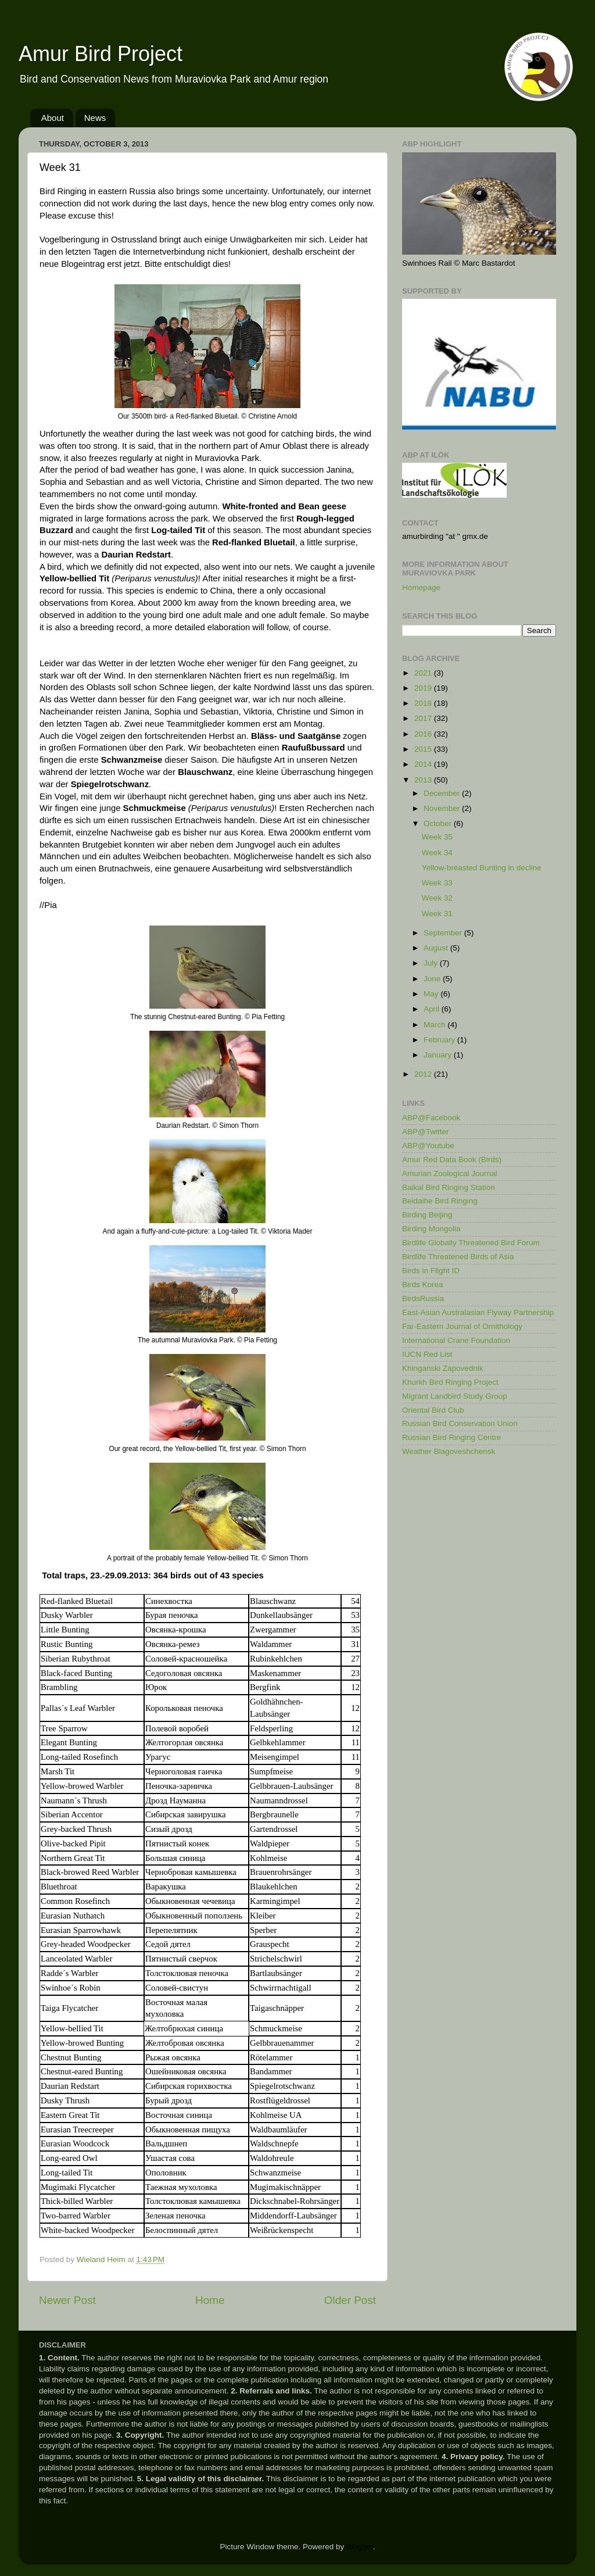 The width and height of the screenshot is (595, 2576). I want to click on October, so click(439, 823).